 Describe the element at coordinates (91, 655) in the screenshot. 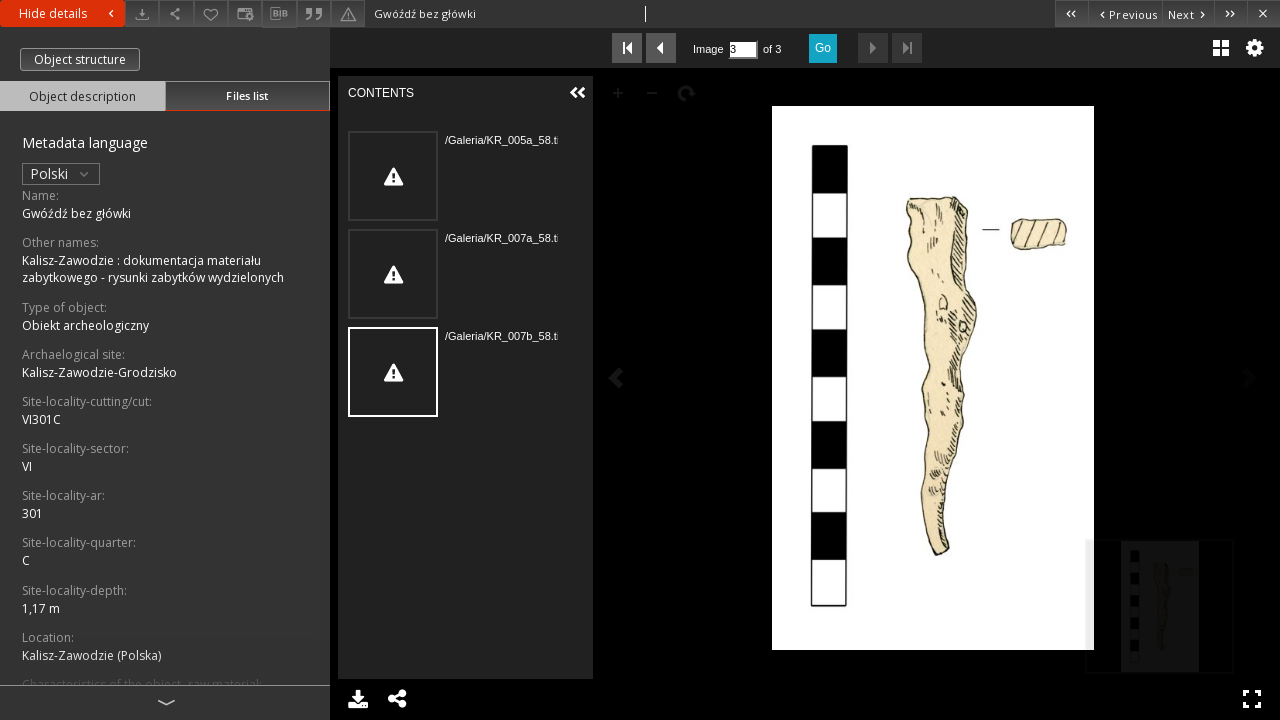

I see `Kalisz-Zawodzie (Polska)` at that location.